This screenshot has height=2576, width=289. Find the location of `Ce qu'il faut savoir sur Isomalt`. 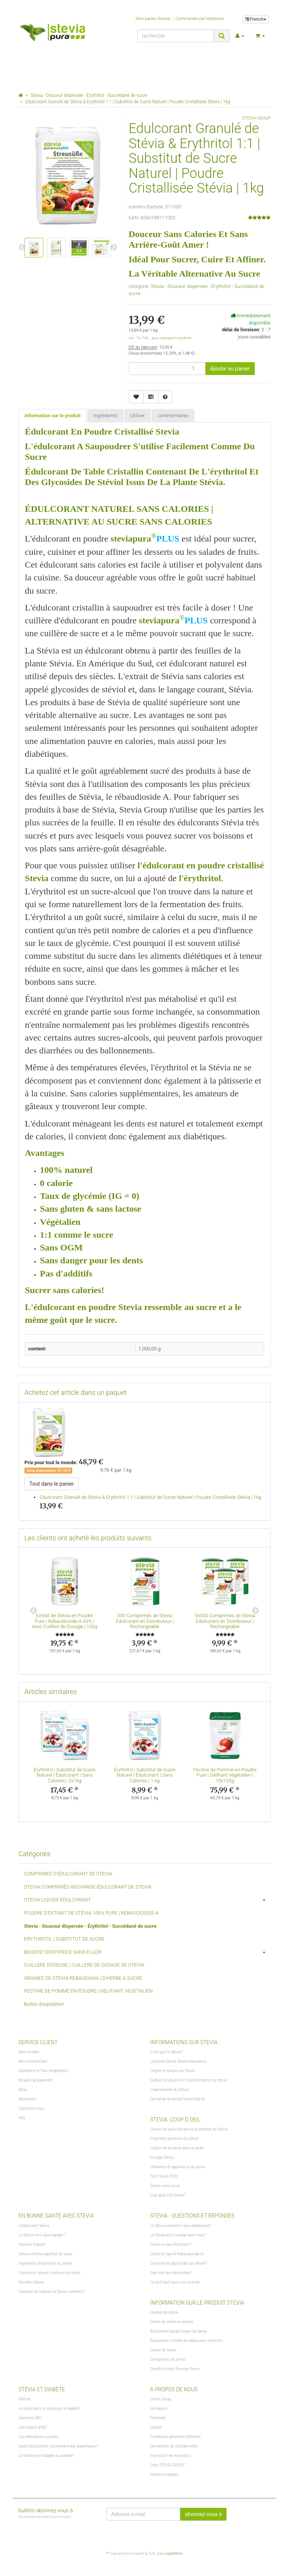

Ce qu'il faut savoir sur Isomalt is located at coordinates (175, 2282).